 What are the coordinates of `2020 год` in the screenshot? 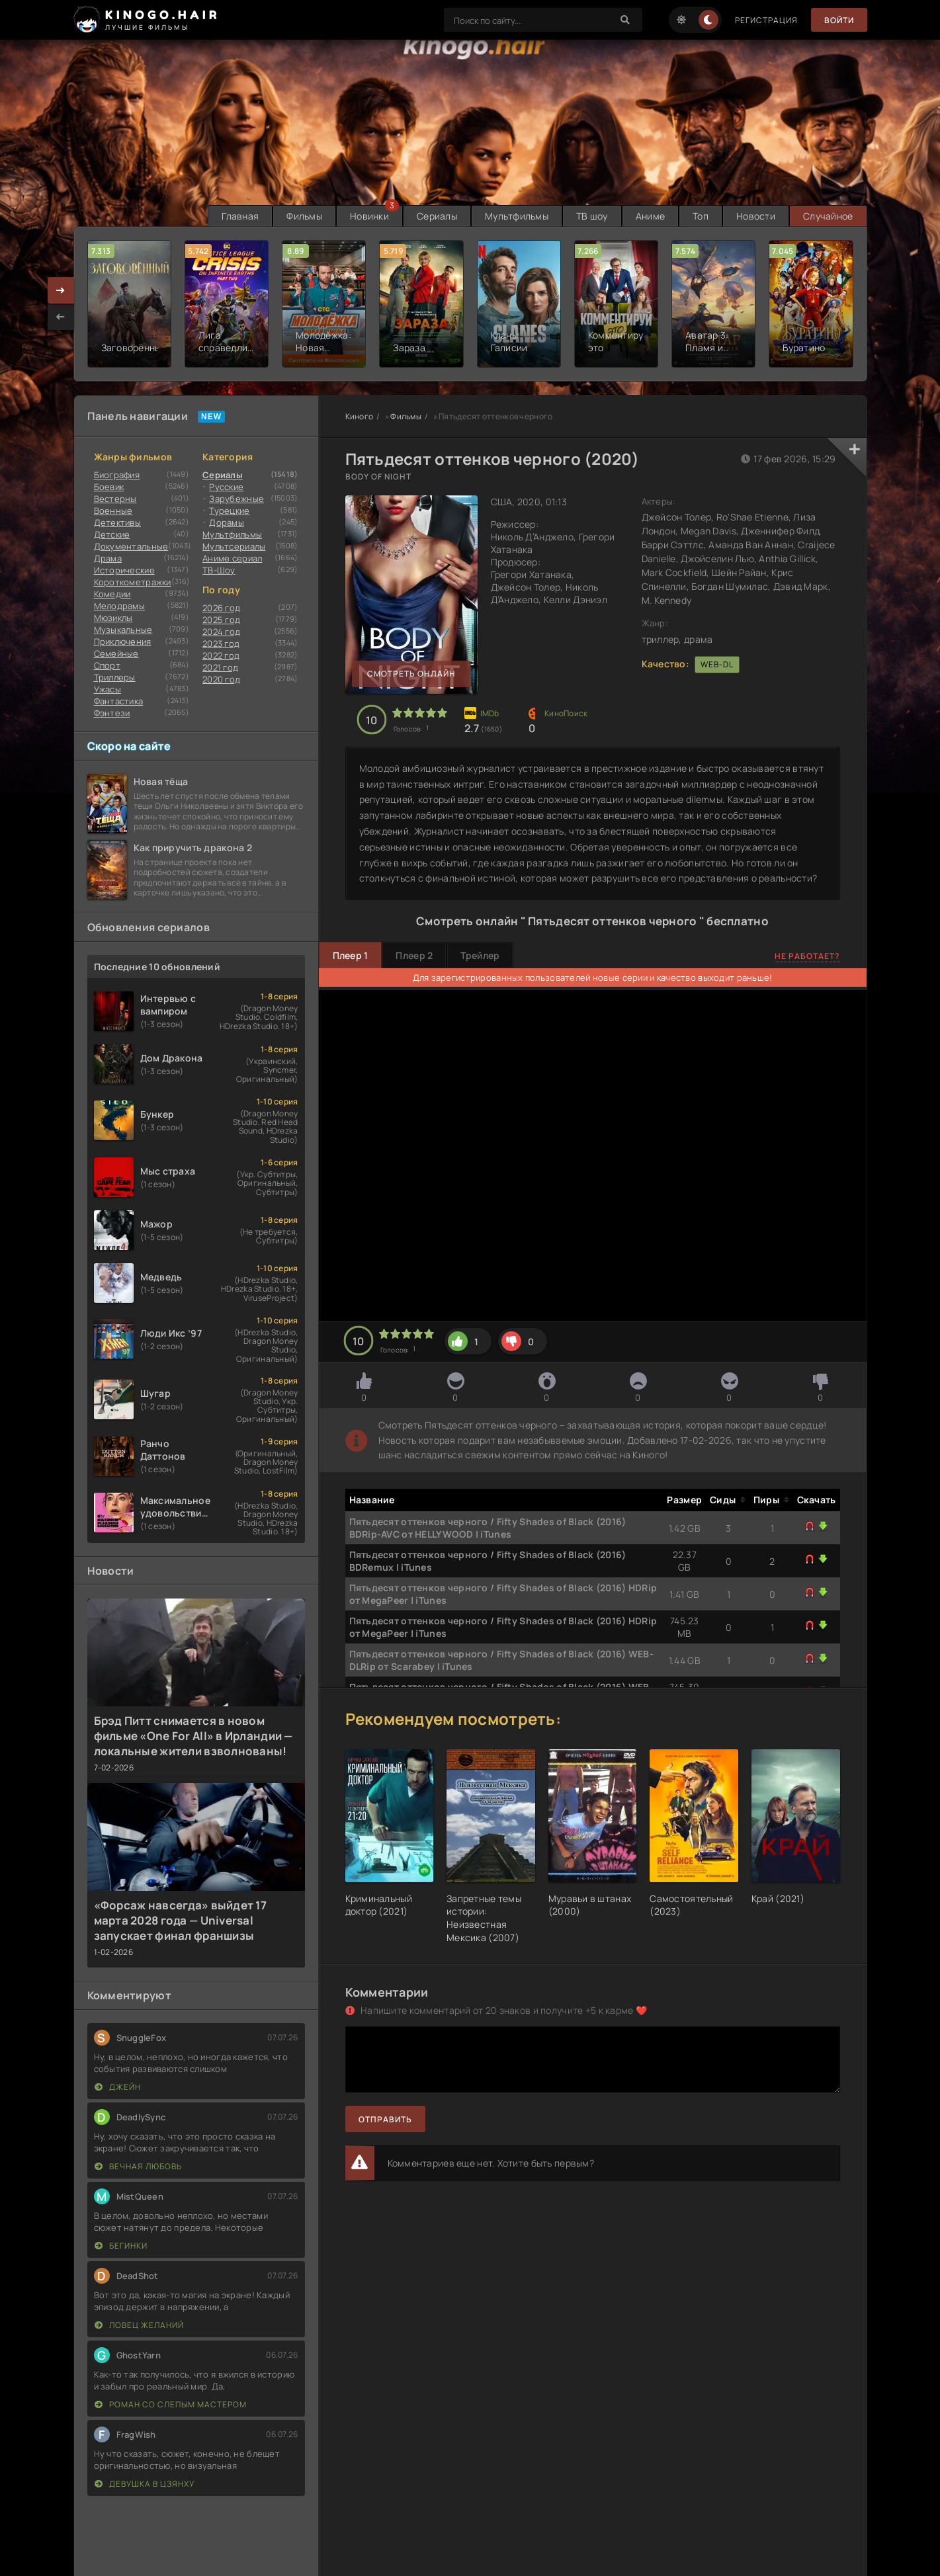 It's located at (221, 679).